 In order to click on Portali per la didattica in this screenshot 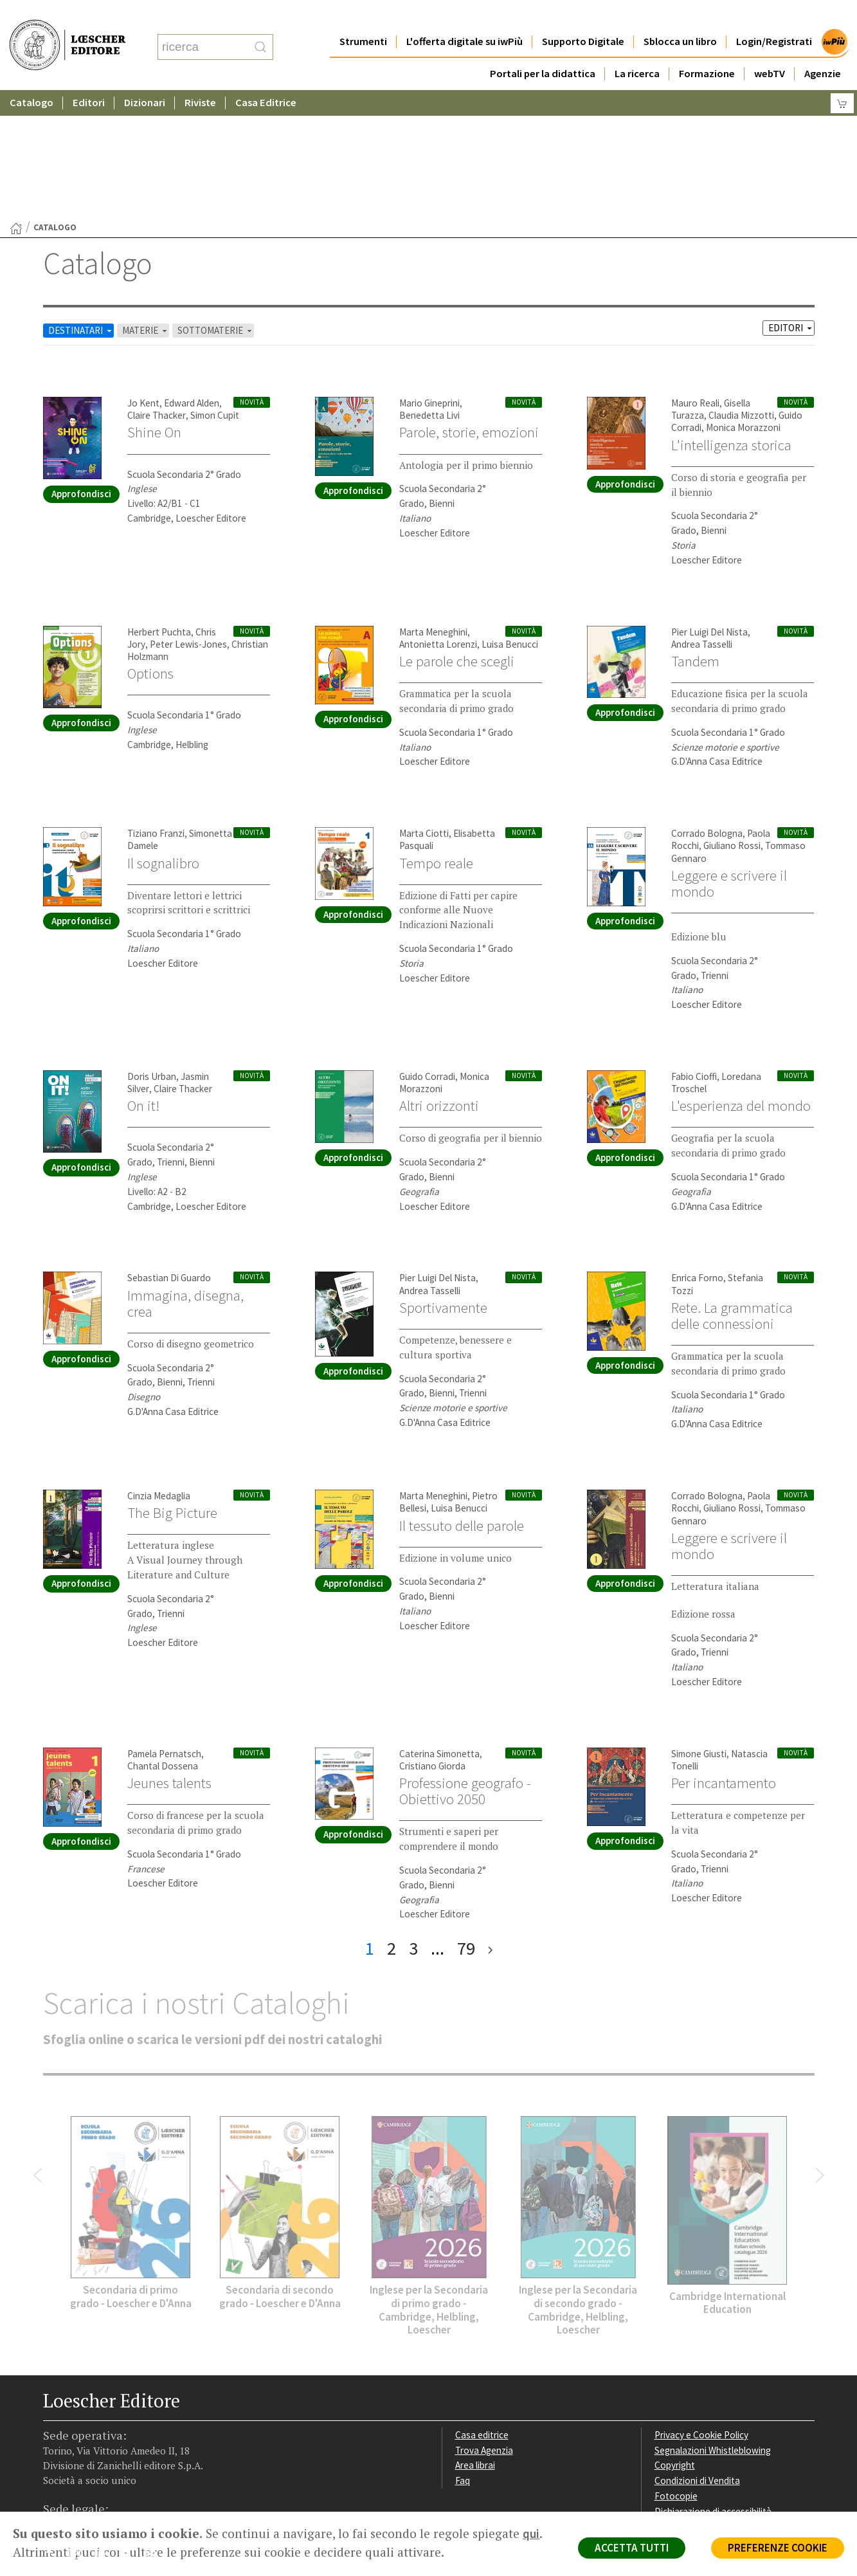, I will do `click(542, 48)`.